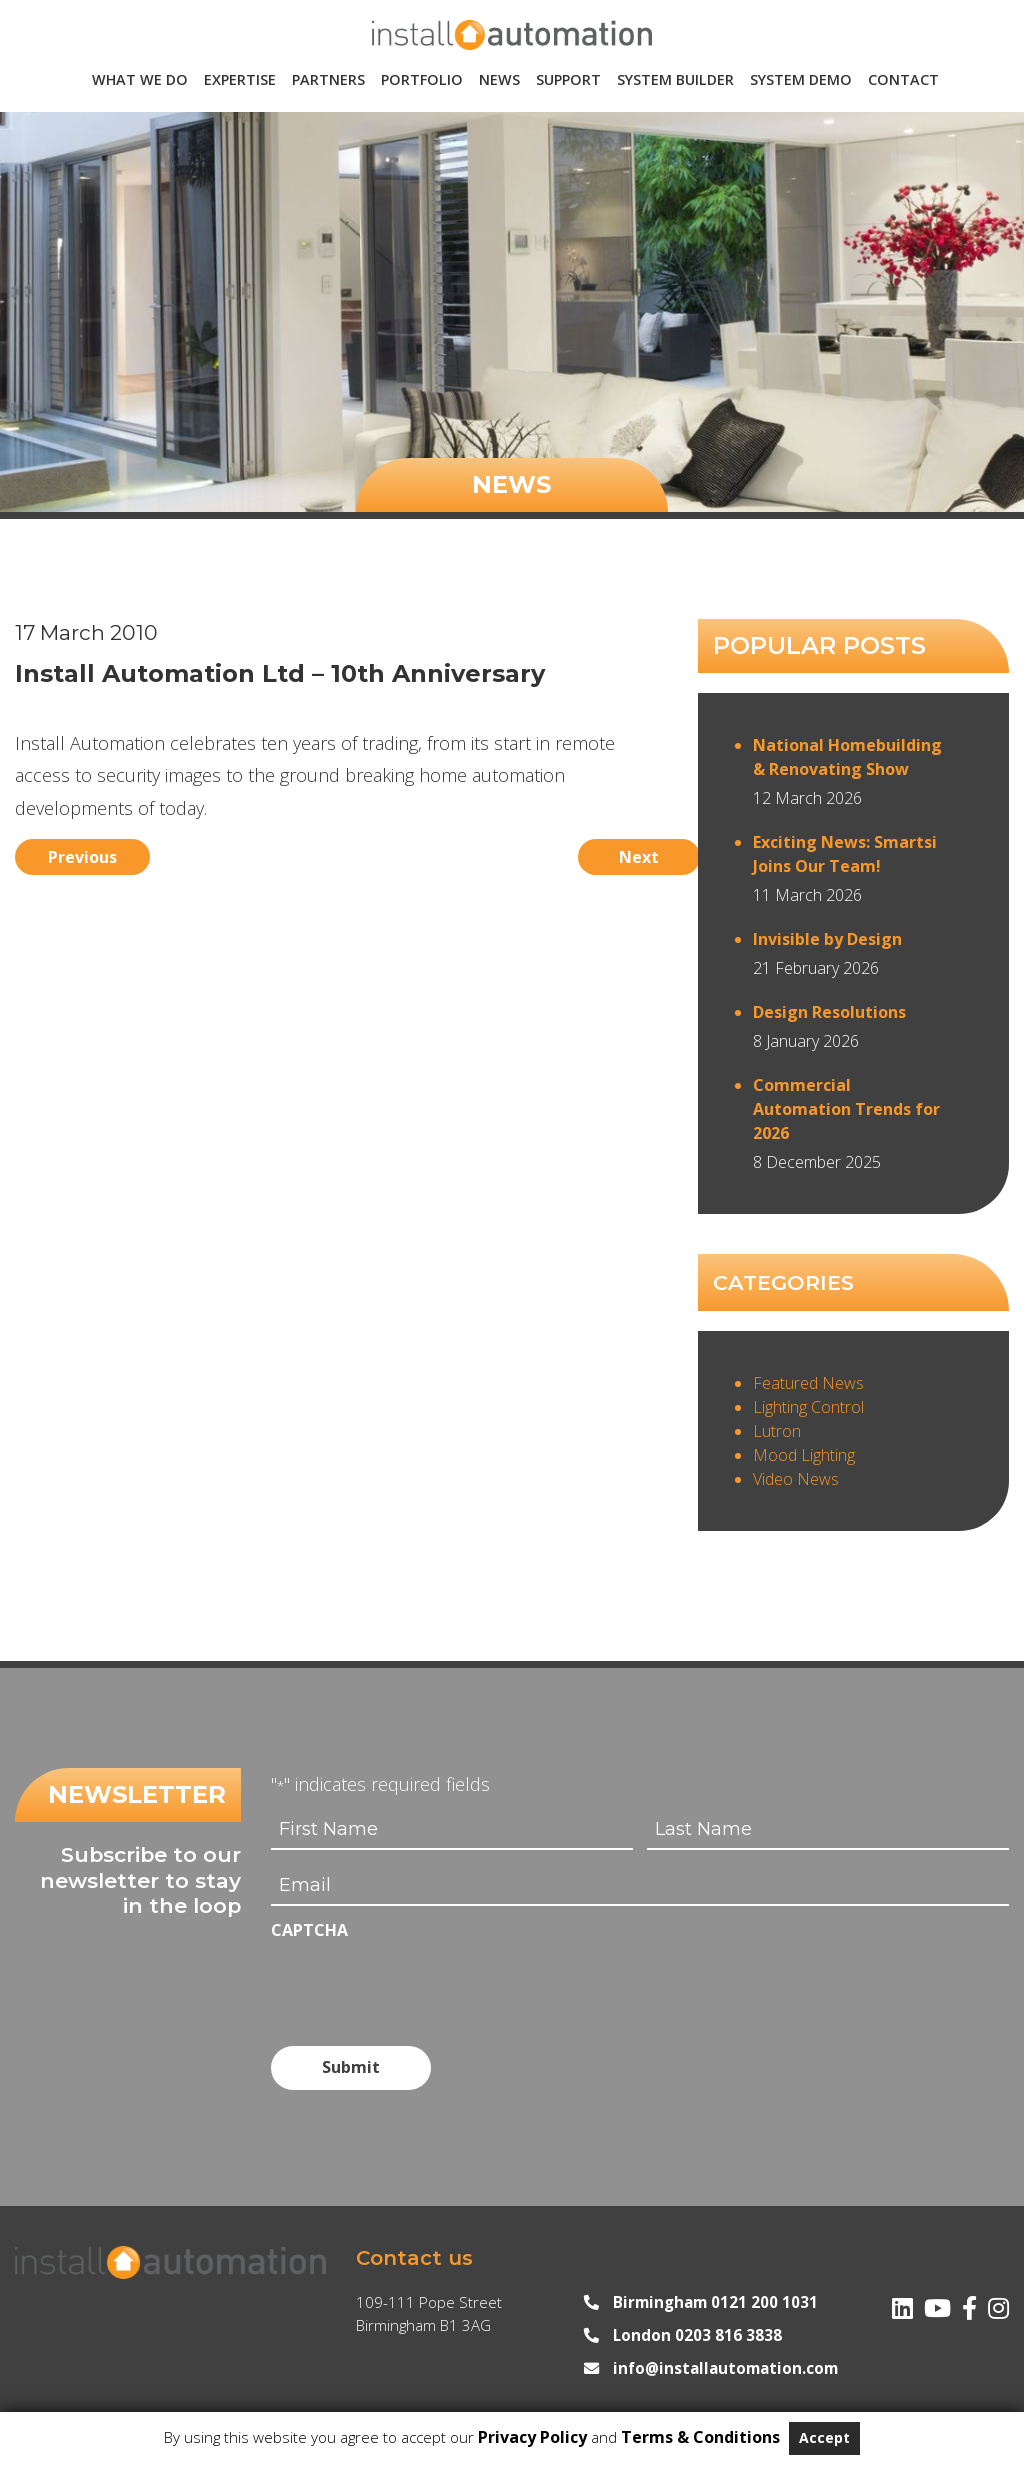  I want to click on [presentation], so click(423, 1985).